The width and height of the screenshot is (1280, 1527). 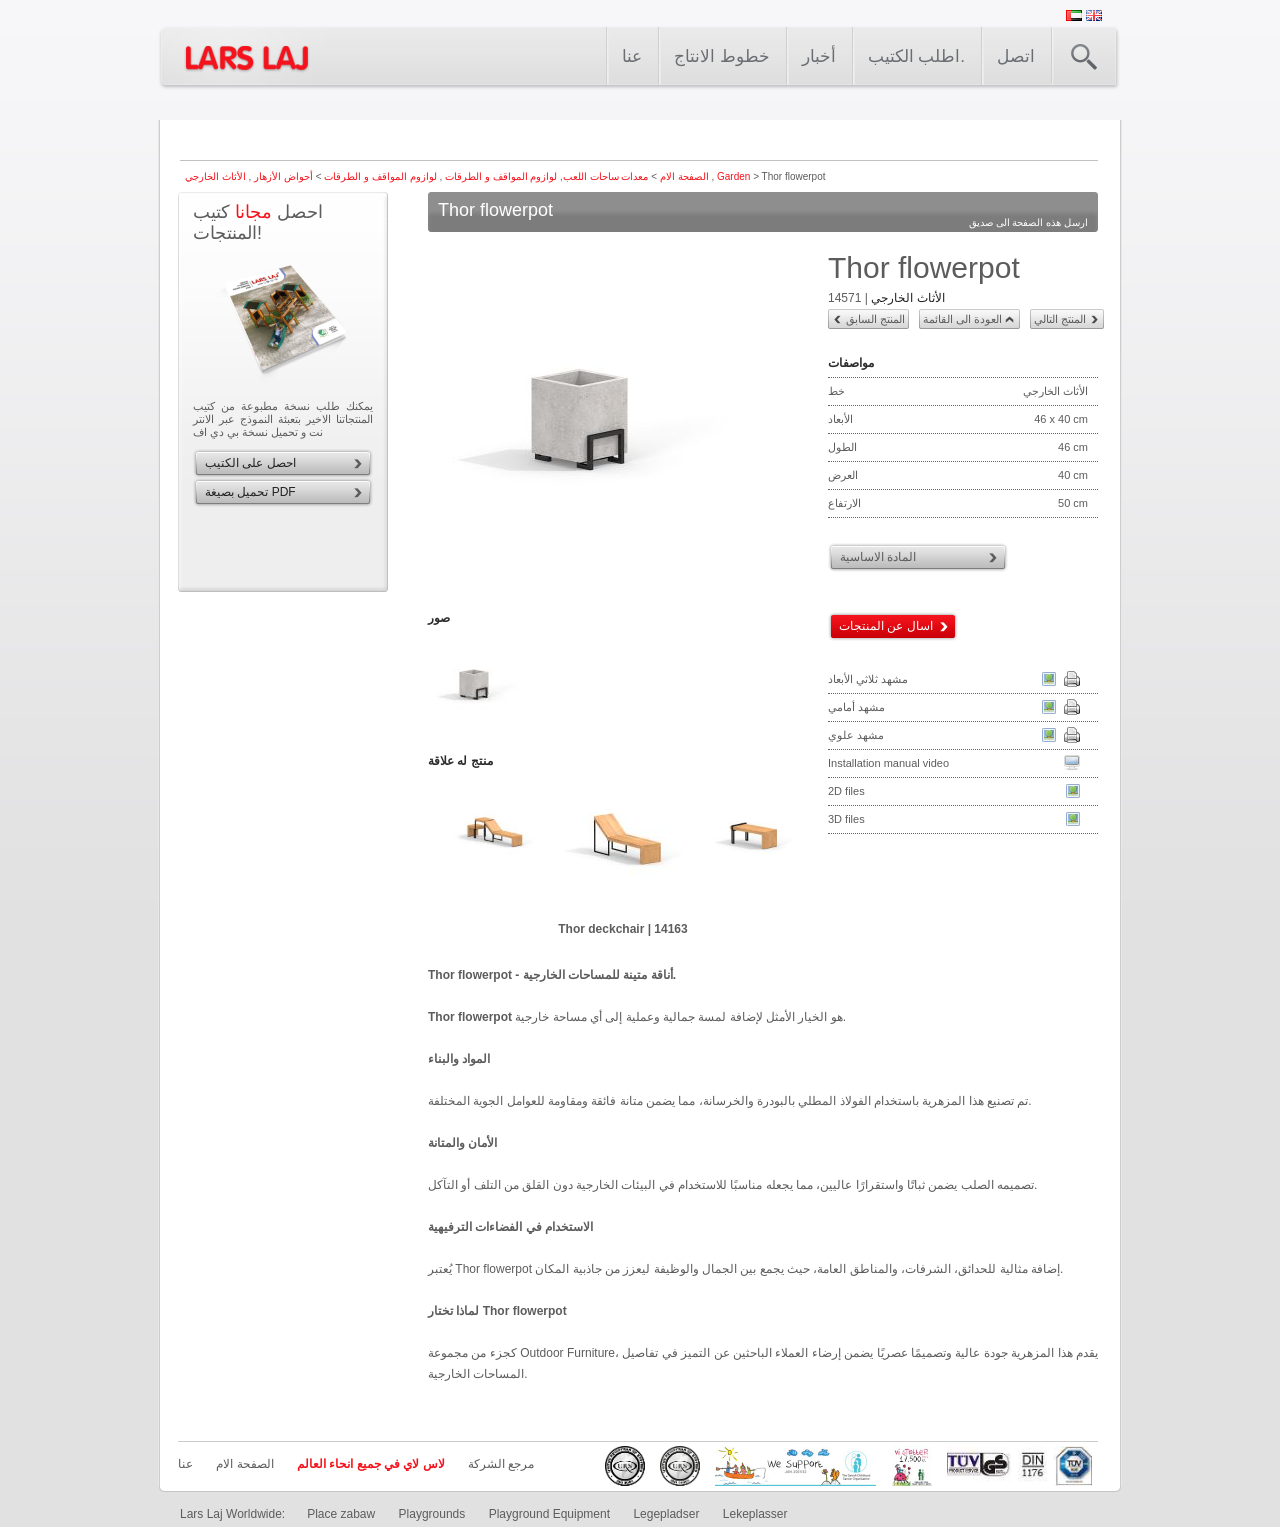 I want to click on Lekeplasser, so click(x=755, y=1514).